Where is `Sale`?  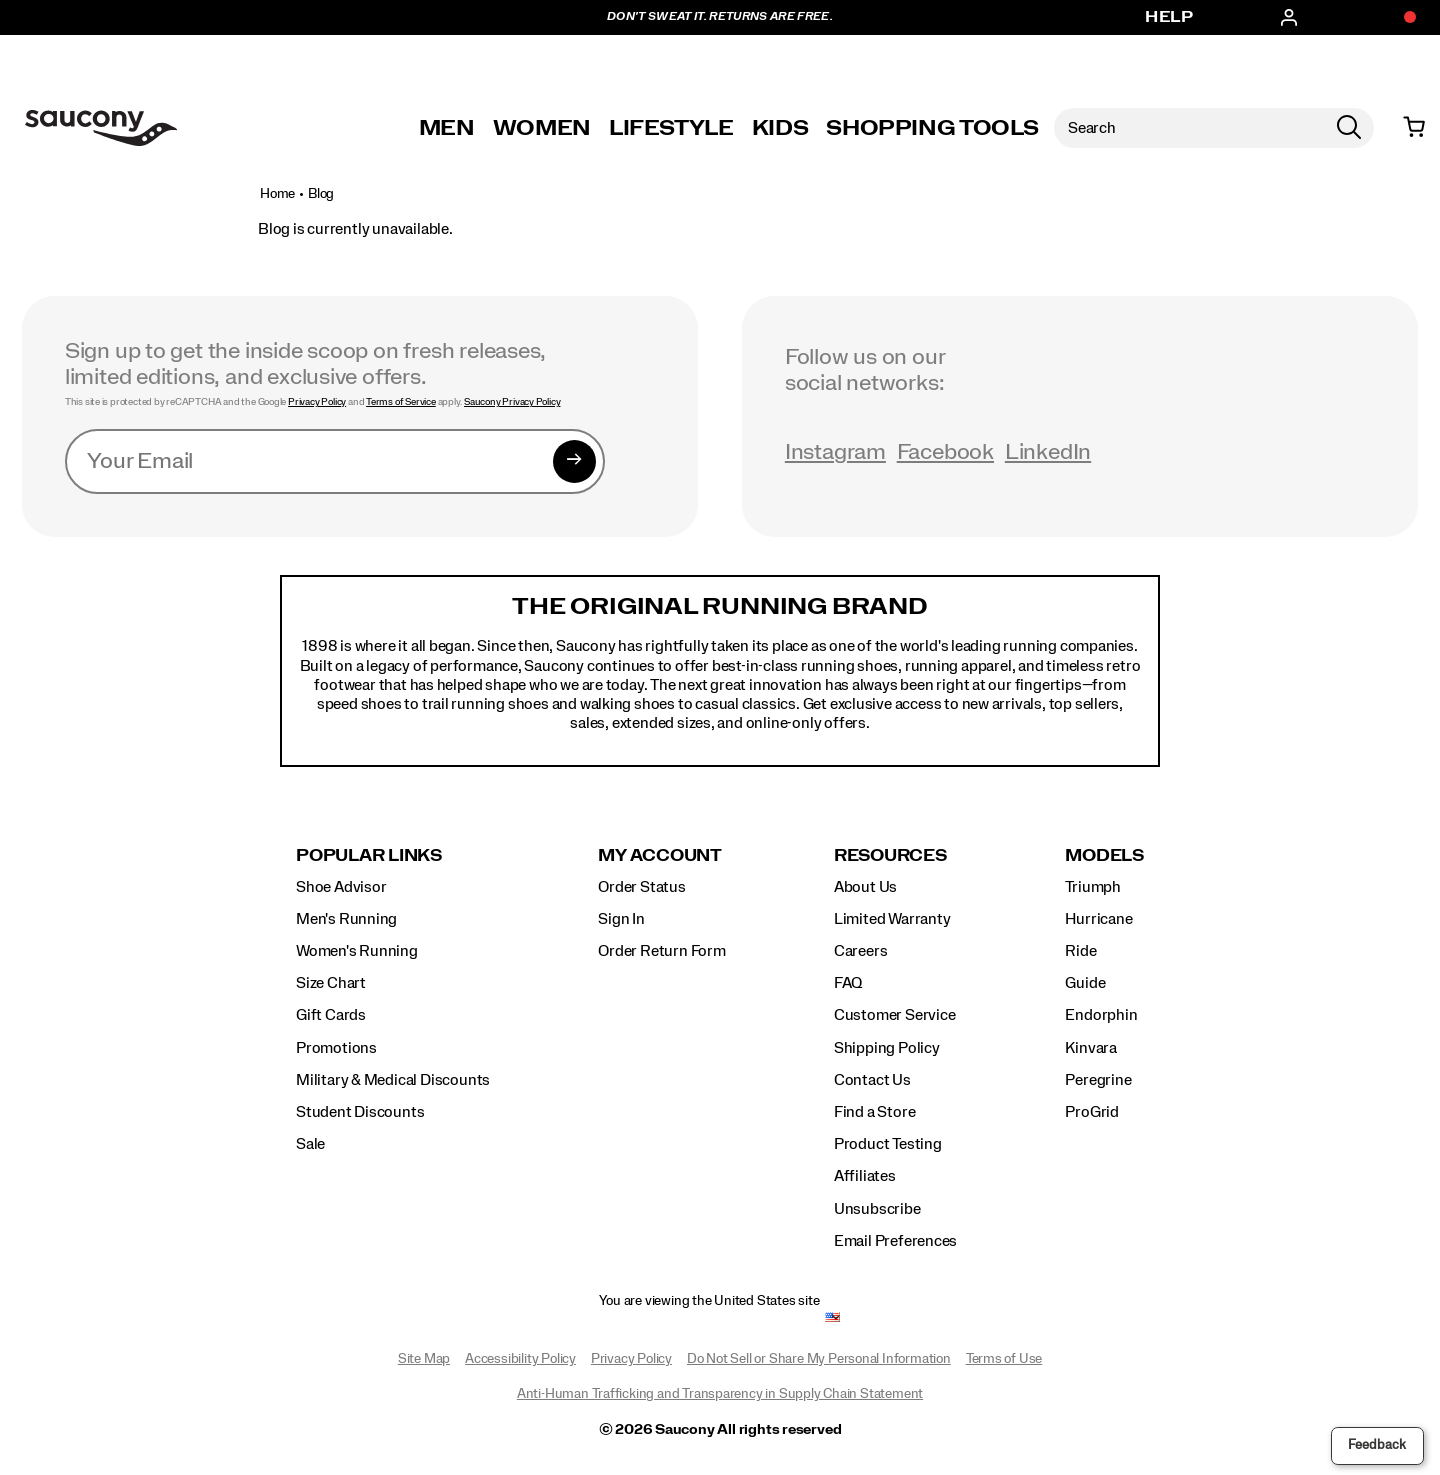 Sale is located at coordinates (310, 1144).